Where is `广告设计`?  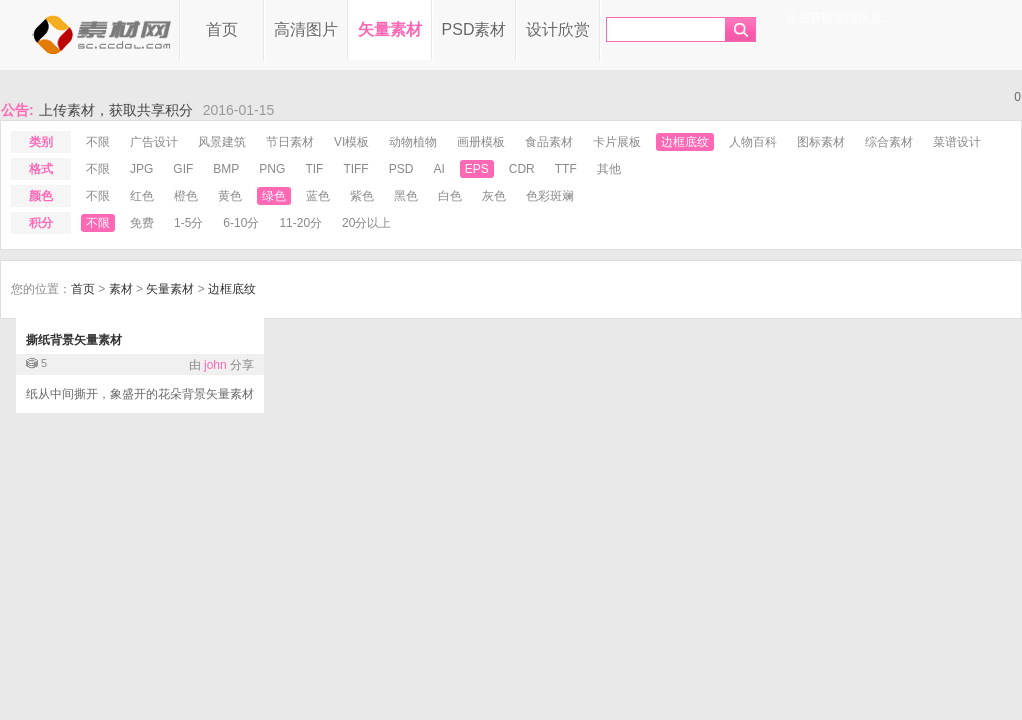
广告设计 is located at coordinates (154, 142).